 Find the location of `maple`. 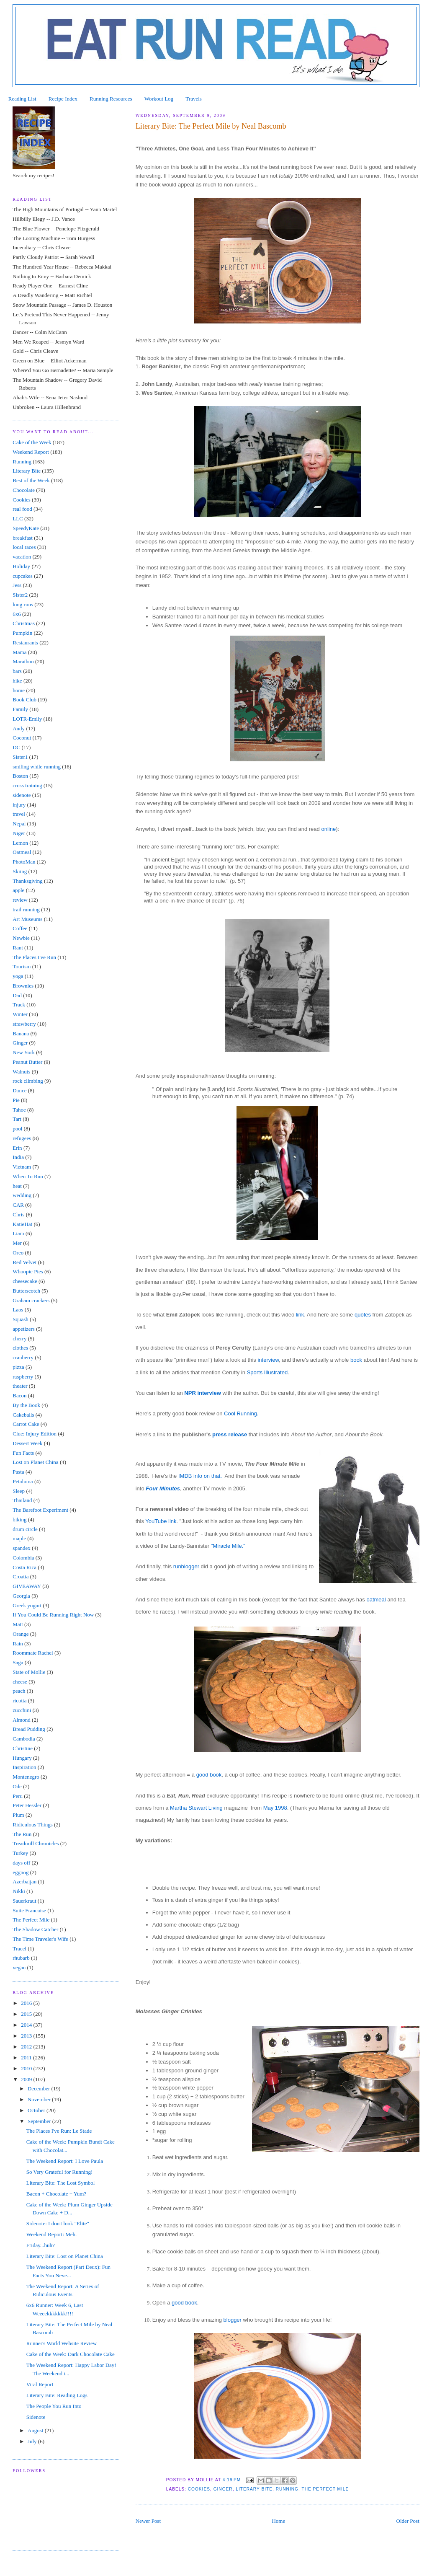

maple is located at coordinates (19, 1538).